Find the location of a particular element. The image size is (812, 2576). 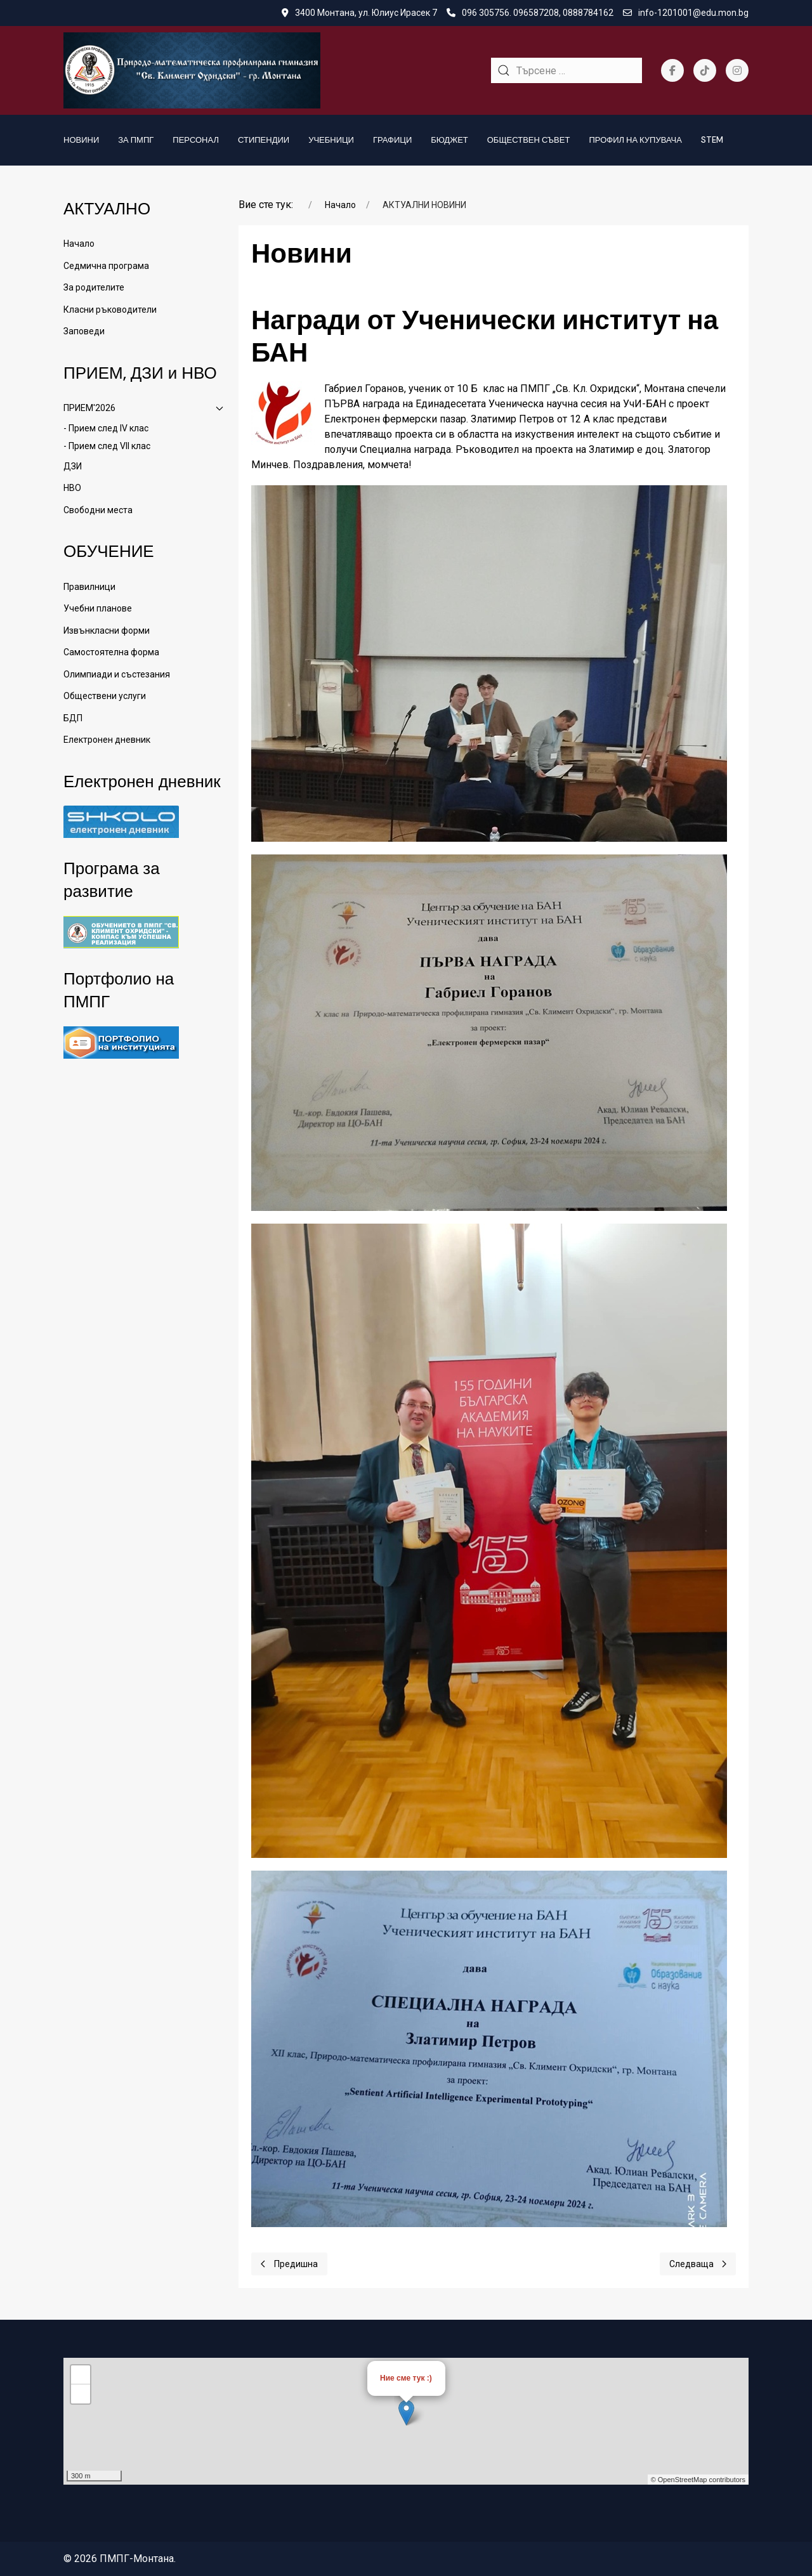

Учебни планове is located at coordinates (97, 608).